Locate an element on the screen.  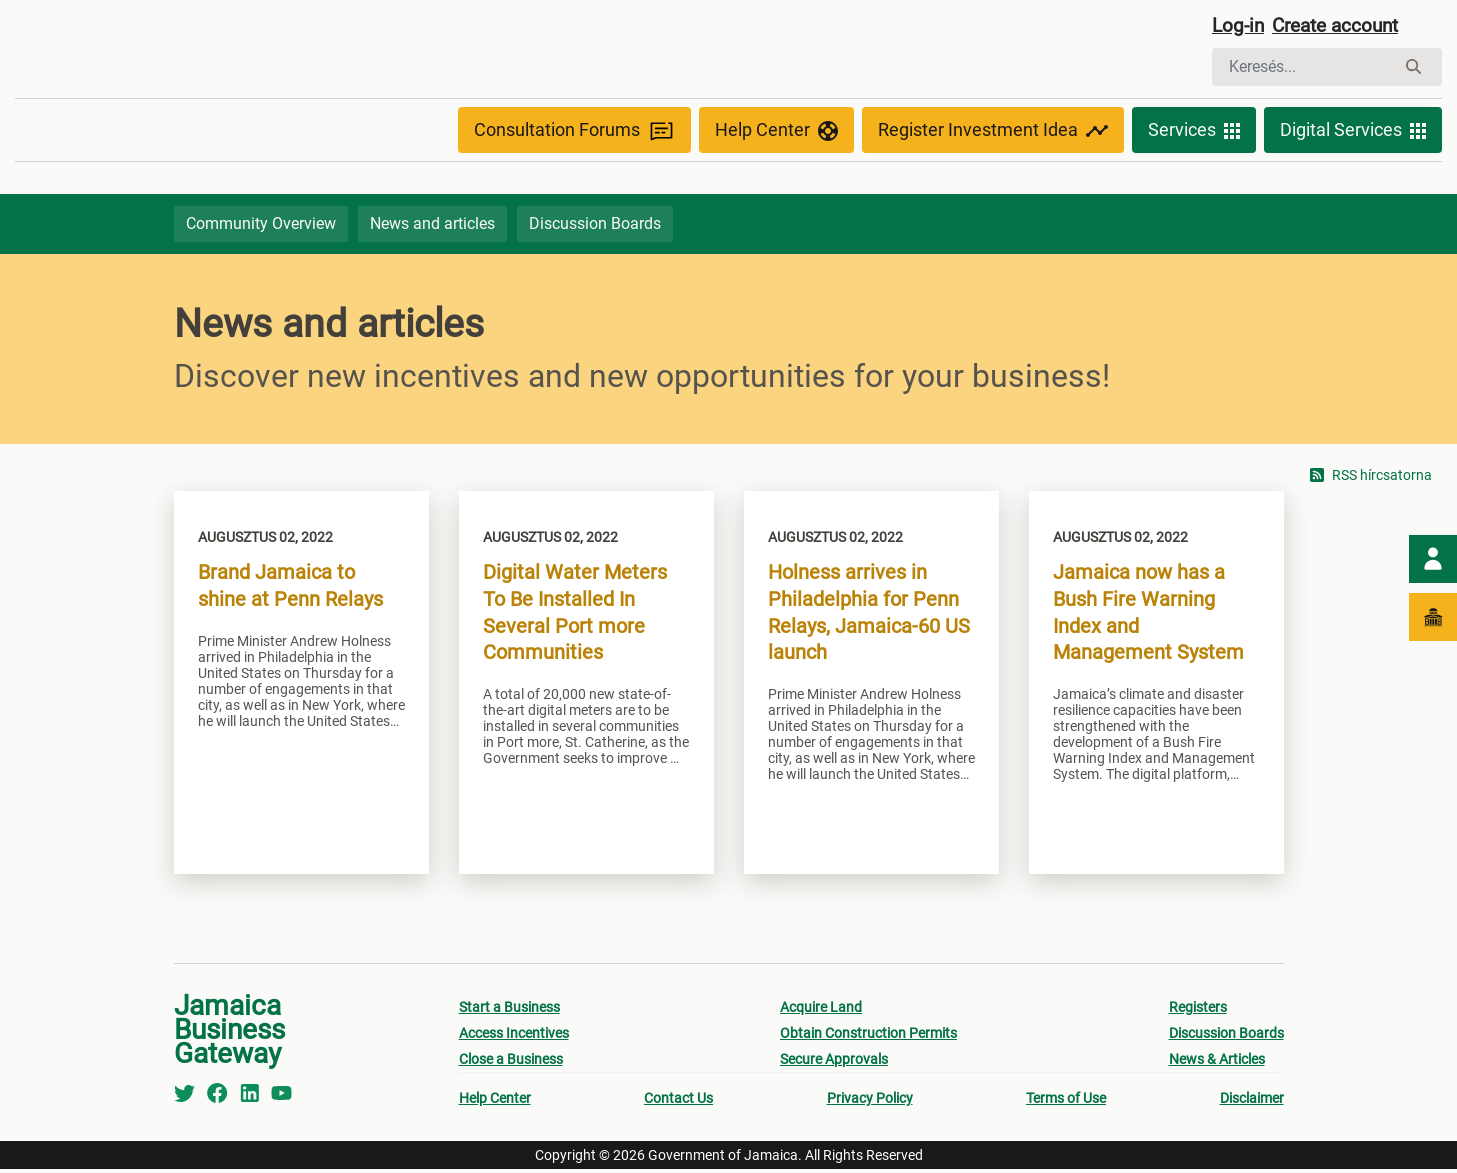
Disclaimer [menuitem] is located at coordinates (1252, 1102).